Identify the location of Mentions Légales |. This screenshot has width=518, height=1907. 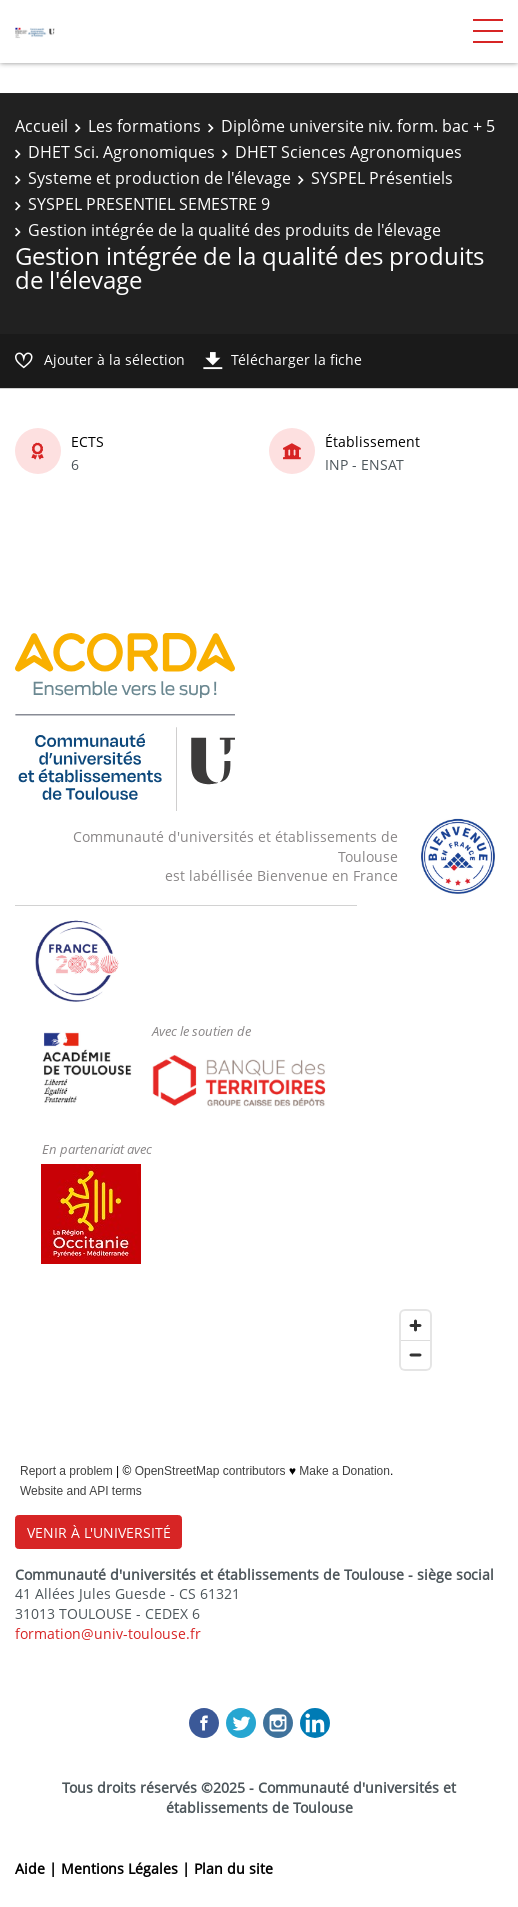
(127, 1868).